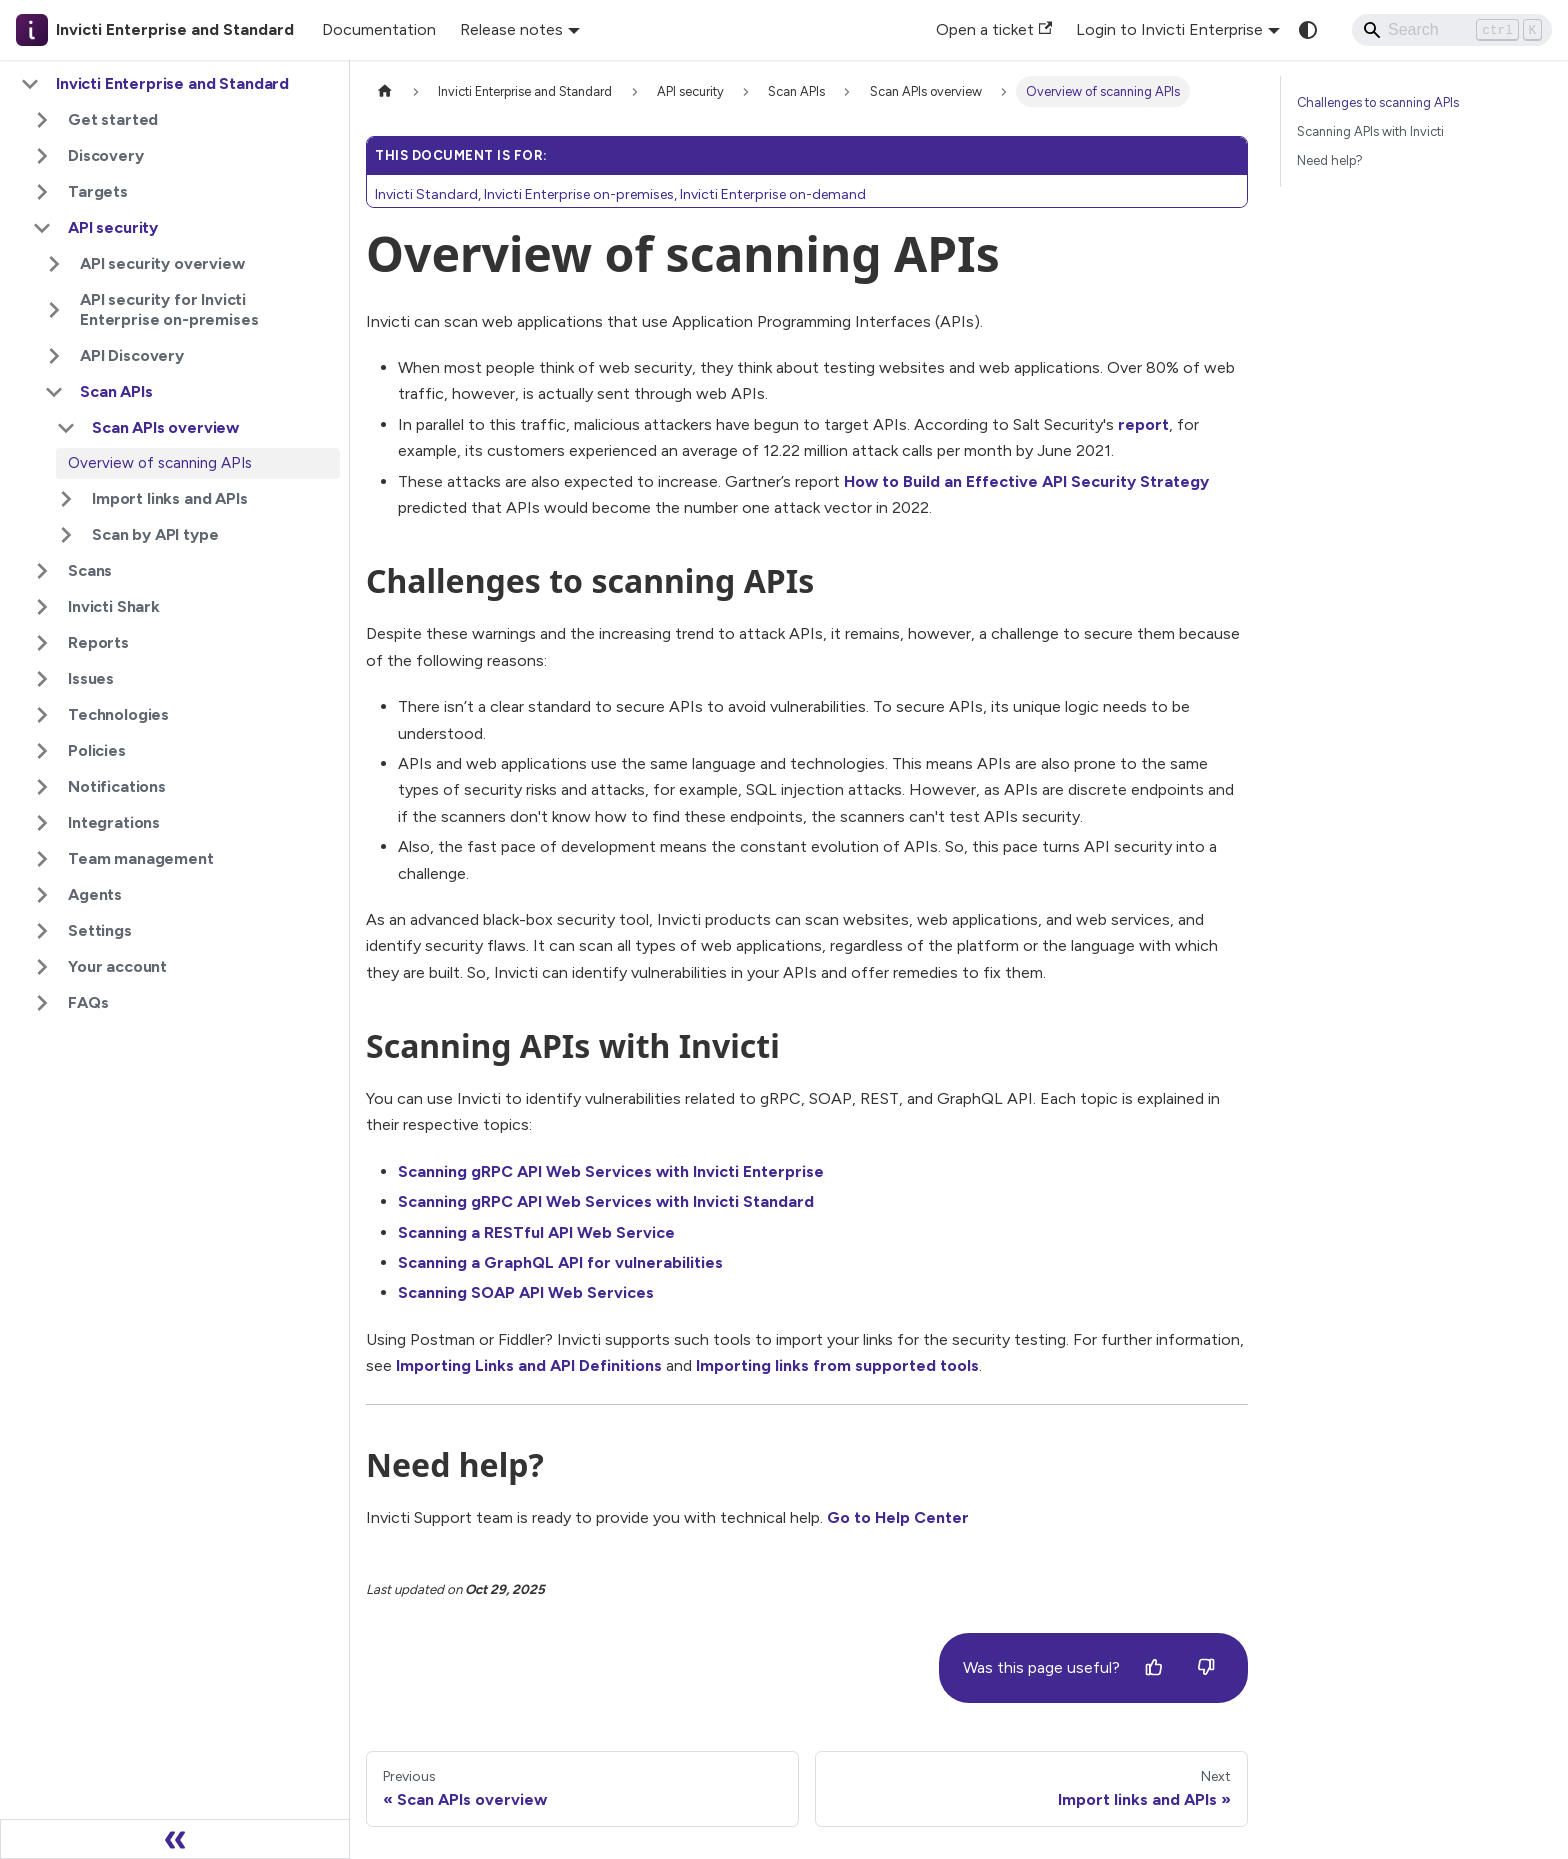  Describe the element at coordinates (42, 787) in the screenshot. I see `[Expand sidebar category 'Notifications']` at that location.